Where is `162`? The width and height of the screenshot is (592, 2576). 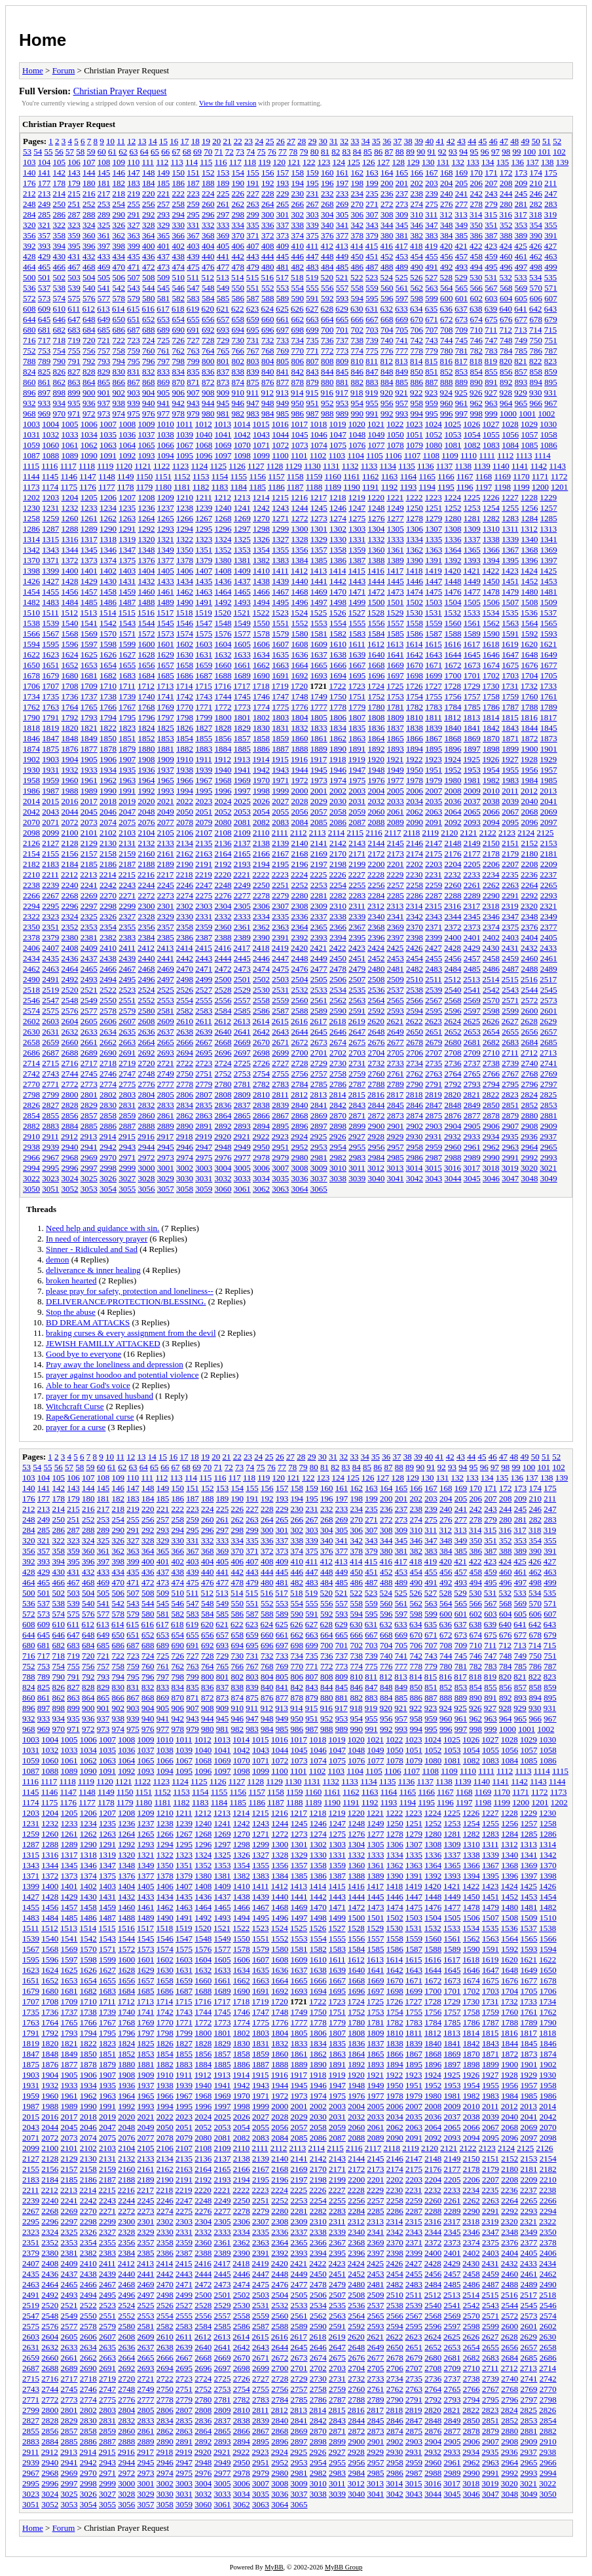
162 is located at coordinates (357, 172).